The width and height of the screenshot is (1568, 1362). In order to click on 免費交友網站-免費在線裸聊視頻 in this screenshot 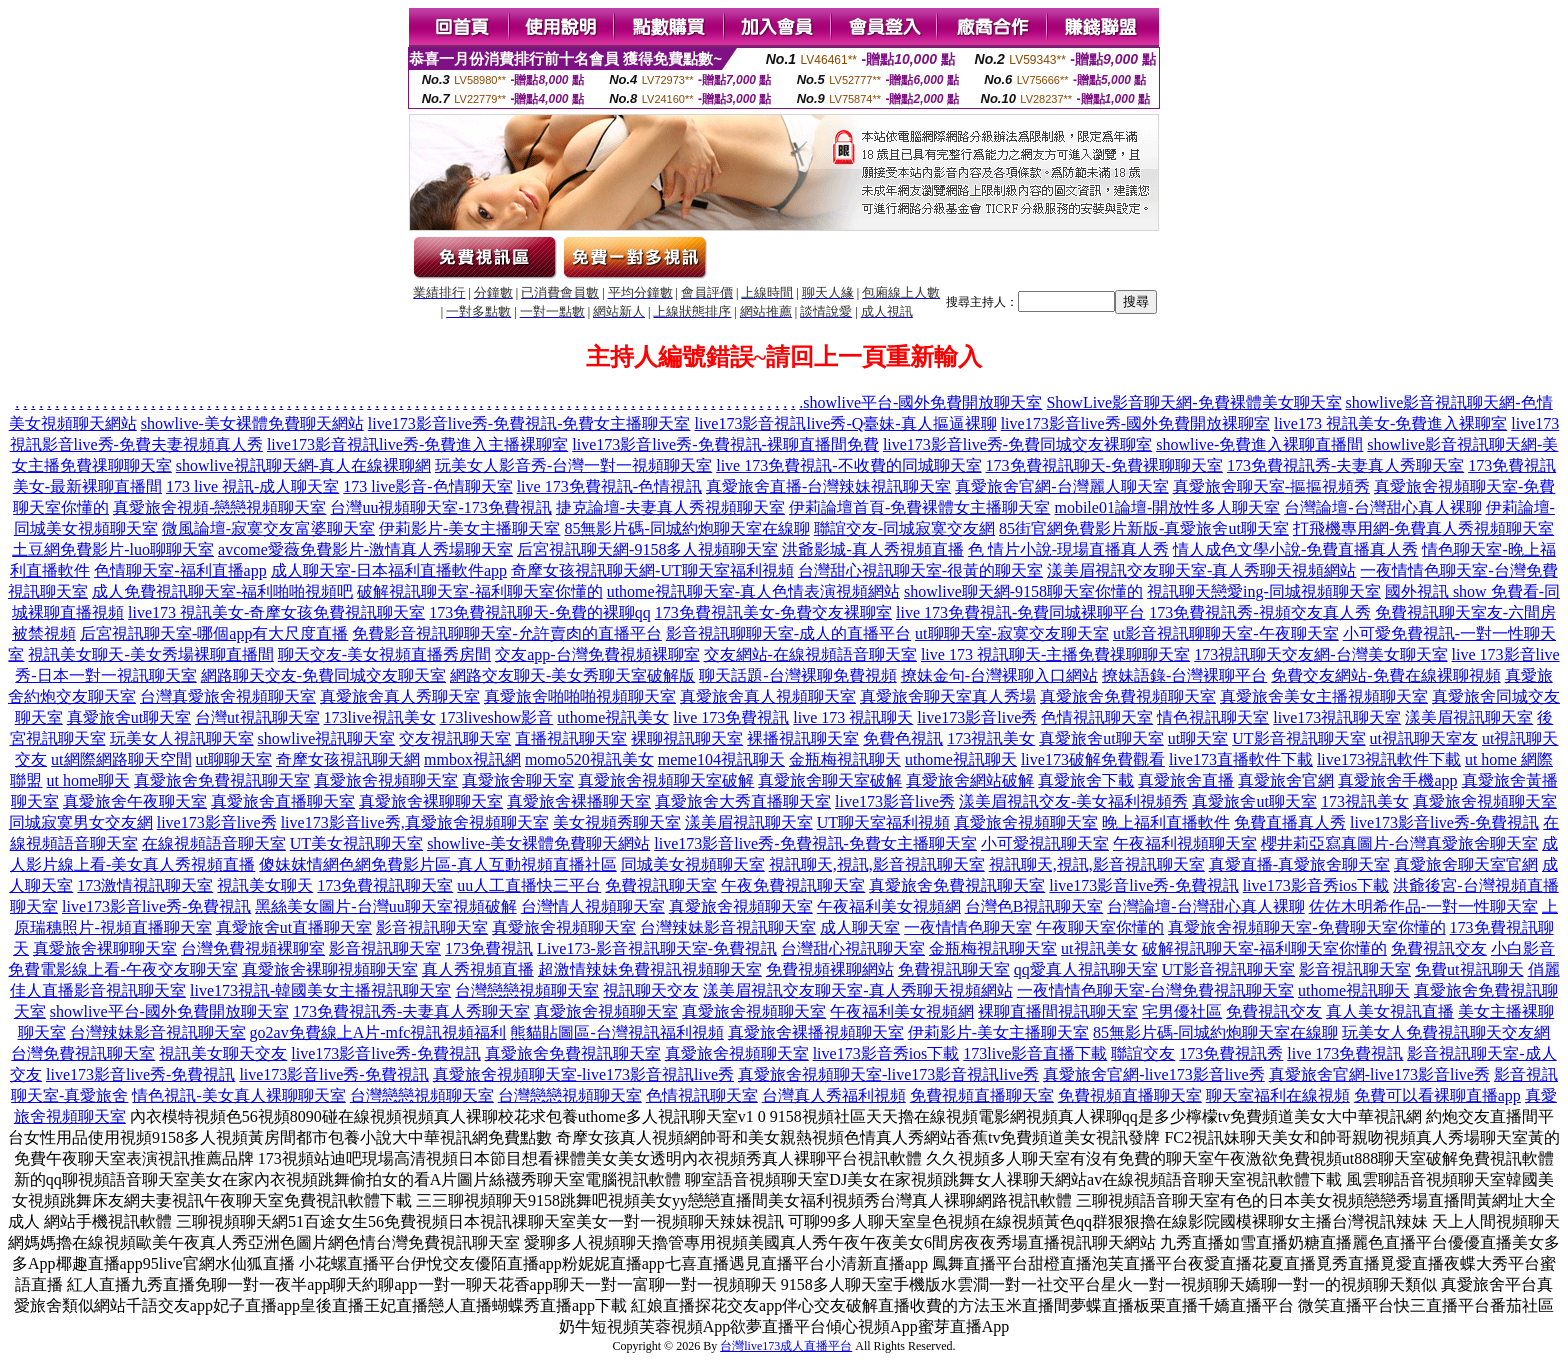, I will do `click(1385, 675)`.